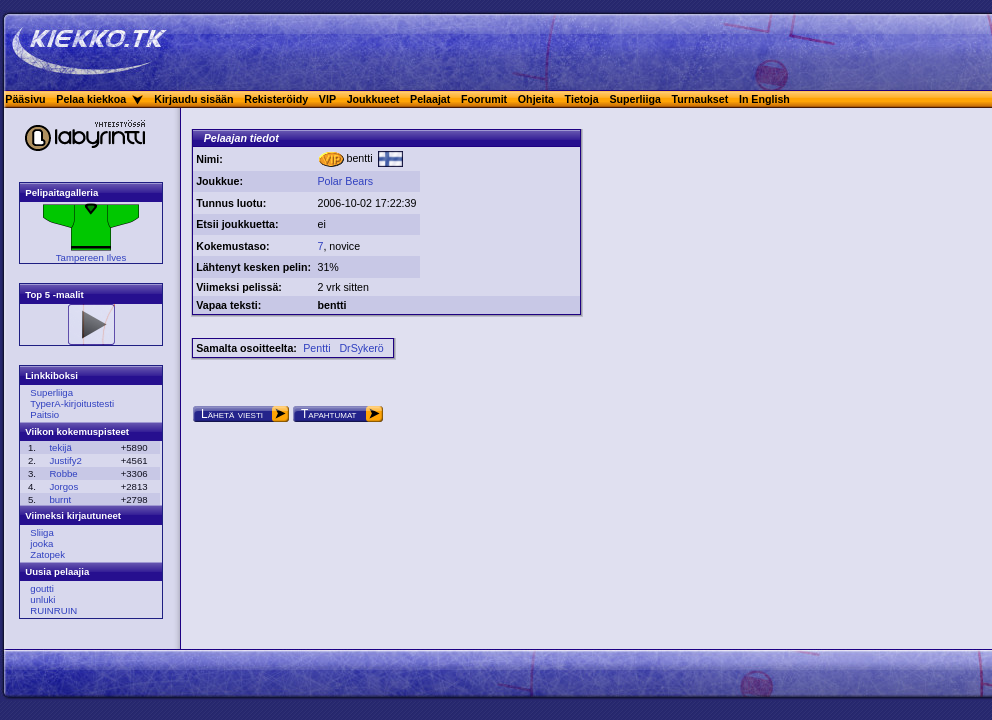 This screenshot has height=720, width=992. Describe the element at coordinates (536, 99) in the screenshot. I see `Ohjeita` at that location.